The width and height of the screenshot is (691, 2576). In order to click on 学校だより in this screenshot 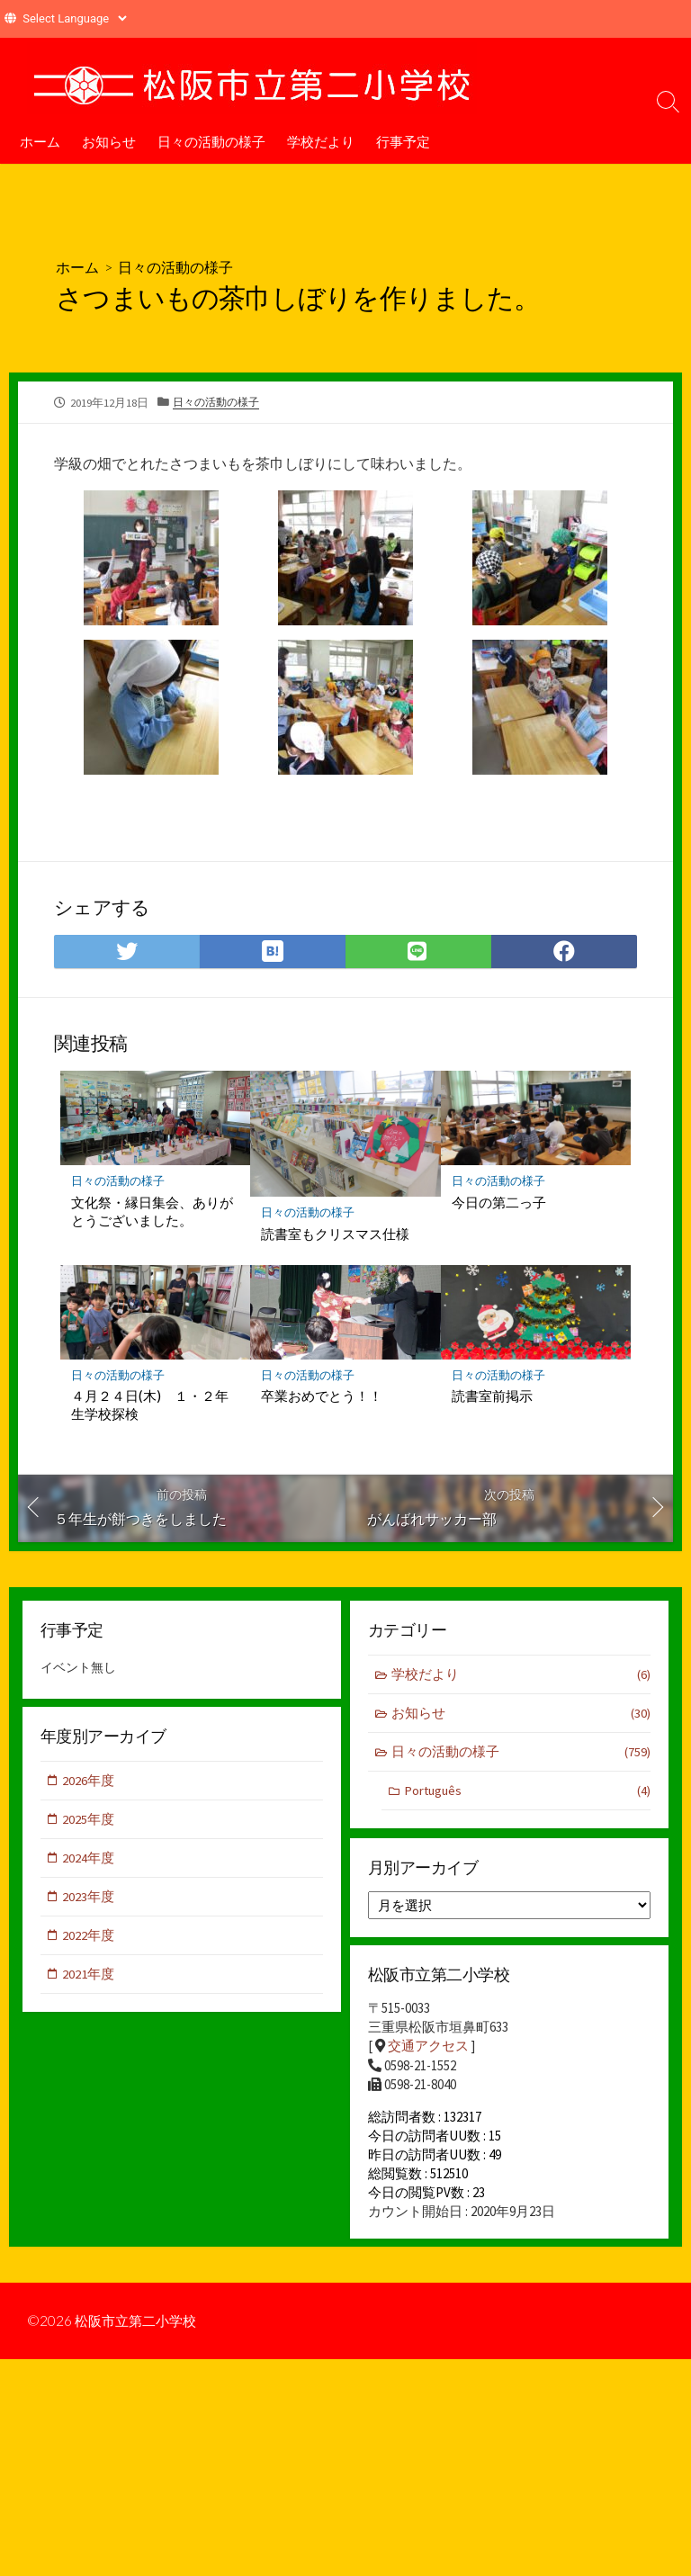, I will do `click(320, 141)`.